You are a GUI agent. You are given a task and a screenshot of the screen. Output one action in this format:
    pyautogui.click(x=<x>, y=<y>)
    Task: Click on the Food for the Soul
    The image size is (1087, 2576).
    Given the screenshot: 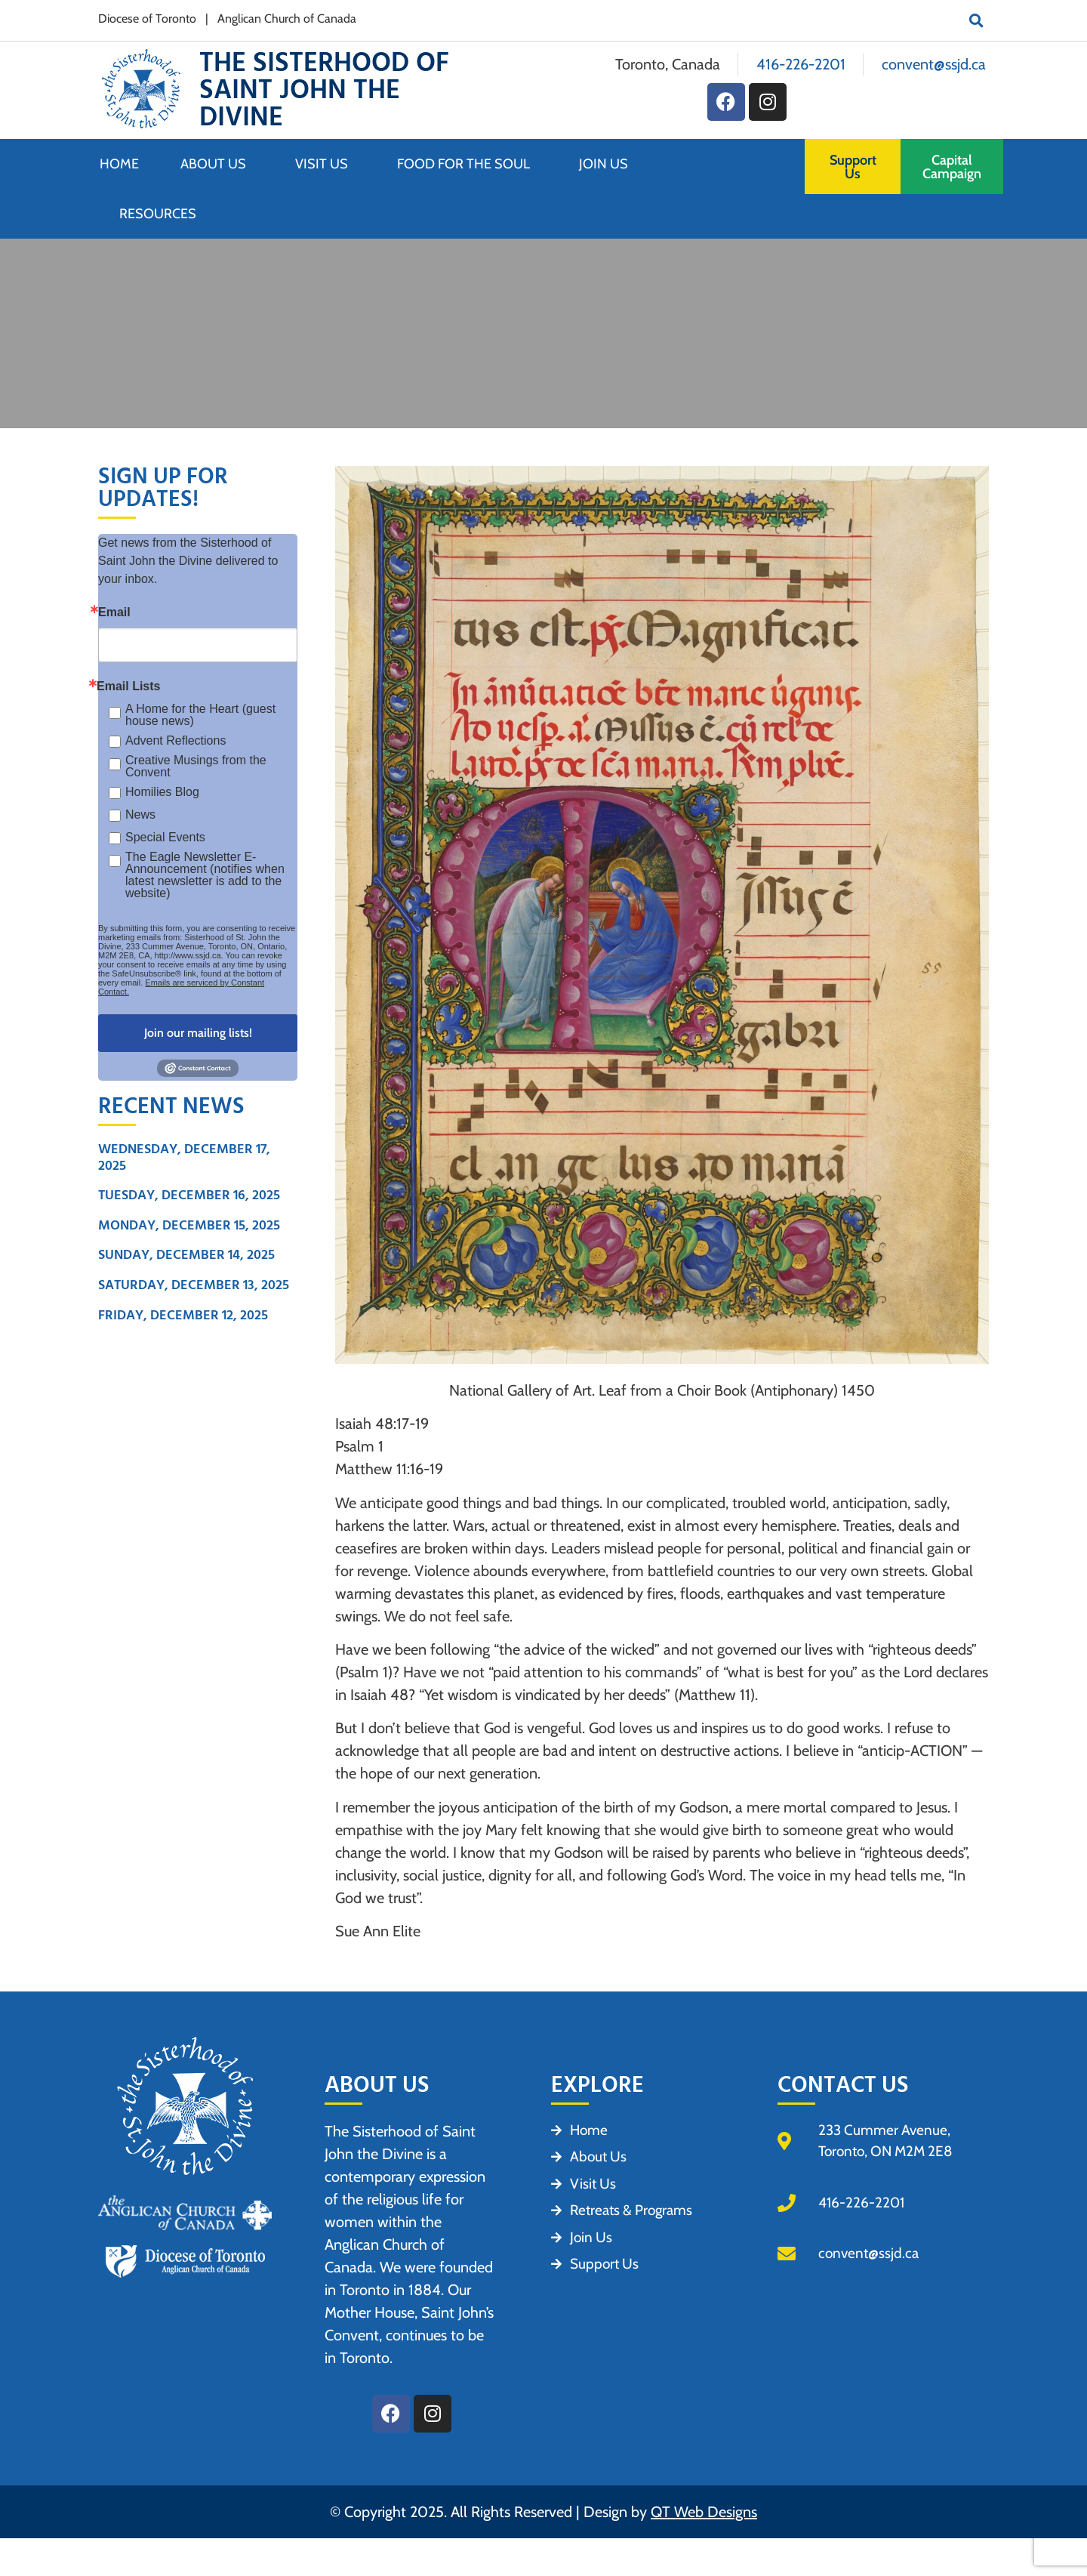 What is the action you would take?
    pyautogui.click(x=467, y=164)
    